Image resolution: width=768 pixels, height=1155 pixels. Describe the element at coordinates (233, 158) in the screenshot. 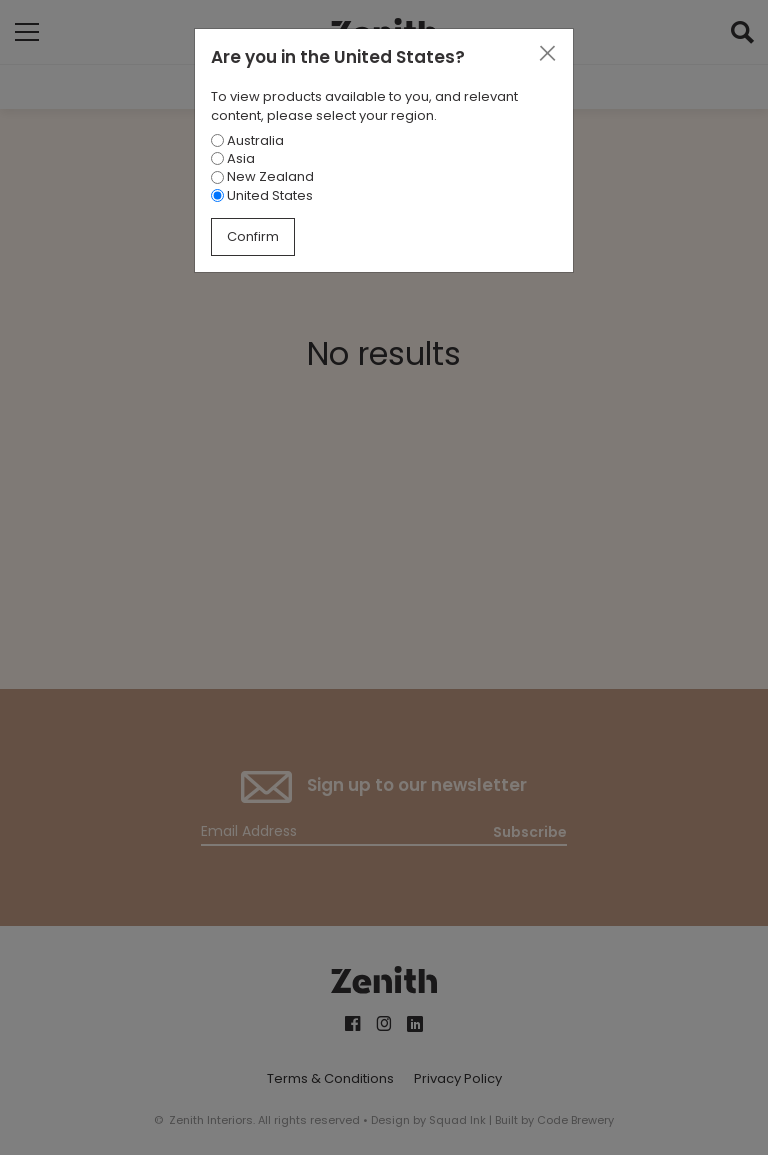

I see `Asia` at that location.